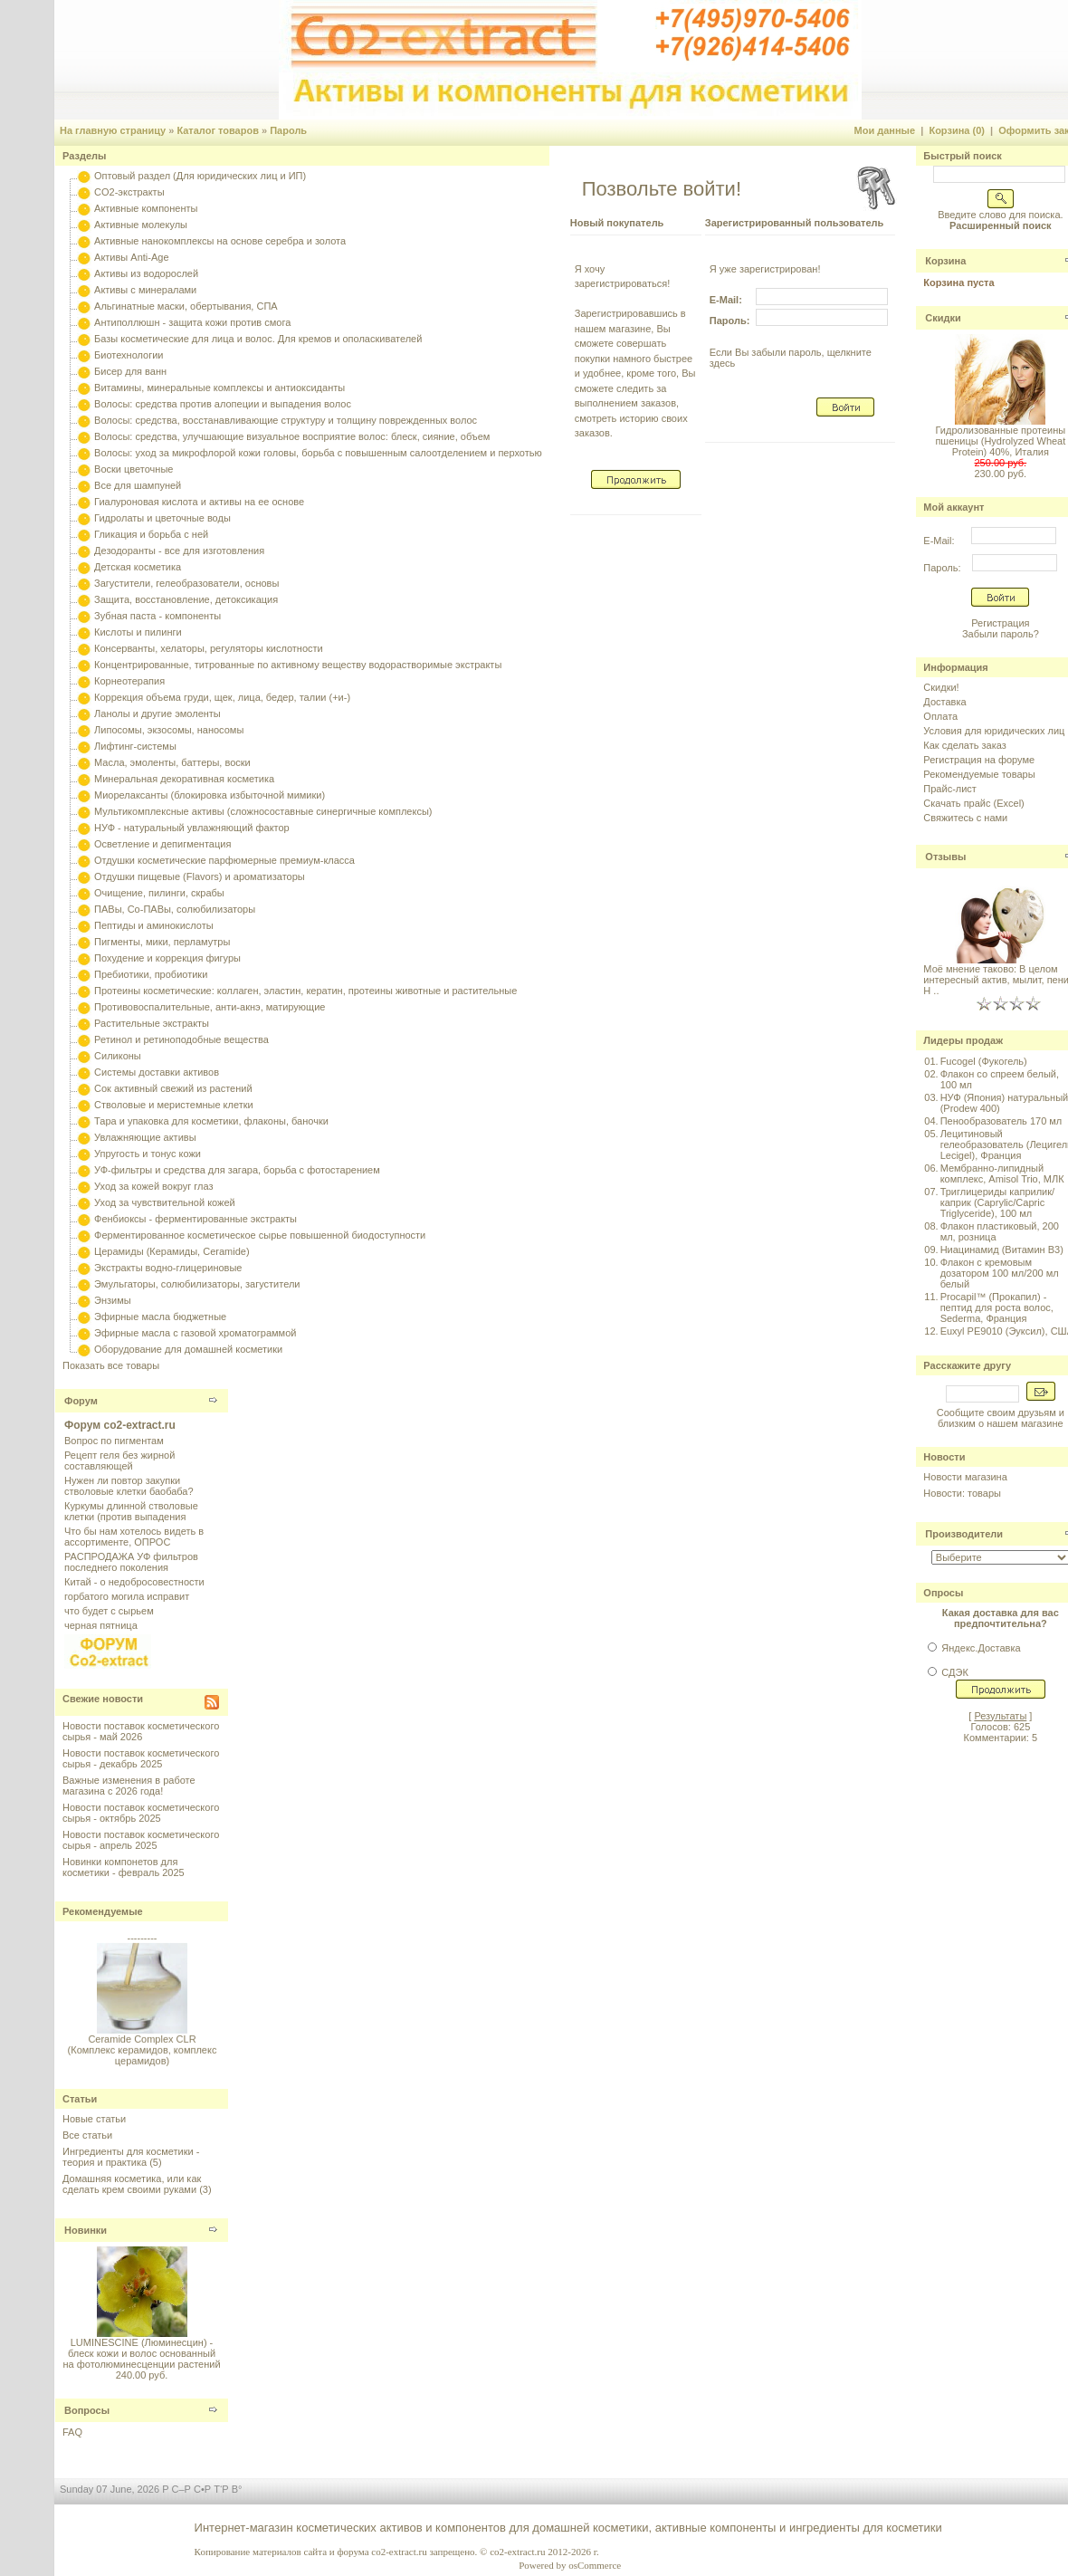 Image resolution: width=1068 pixels, height=2576 pixels. I want to click on Системы доставки активов, so click(156, 1072).